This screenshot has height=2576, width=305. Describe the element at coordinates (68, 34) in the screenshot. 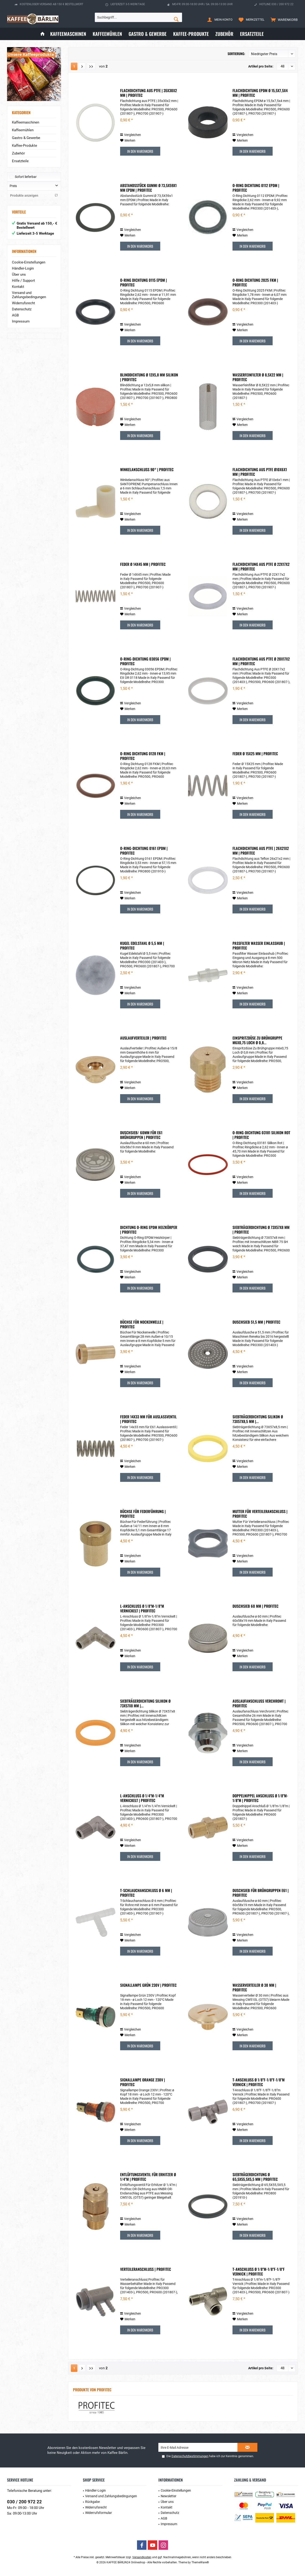

I see `[Kaffeemaschinen]` at that location.